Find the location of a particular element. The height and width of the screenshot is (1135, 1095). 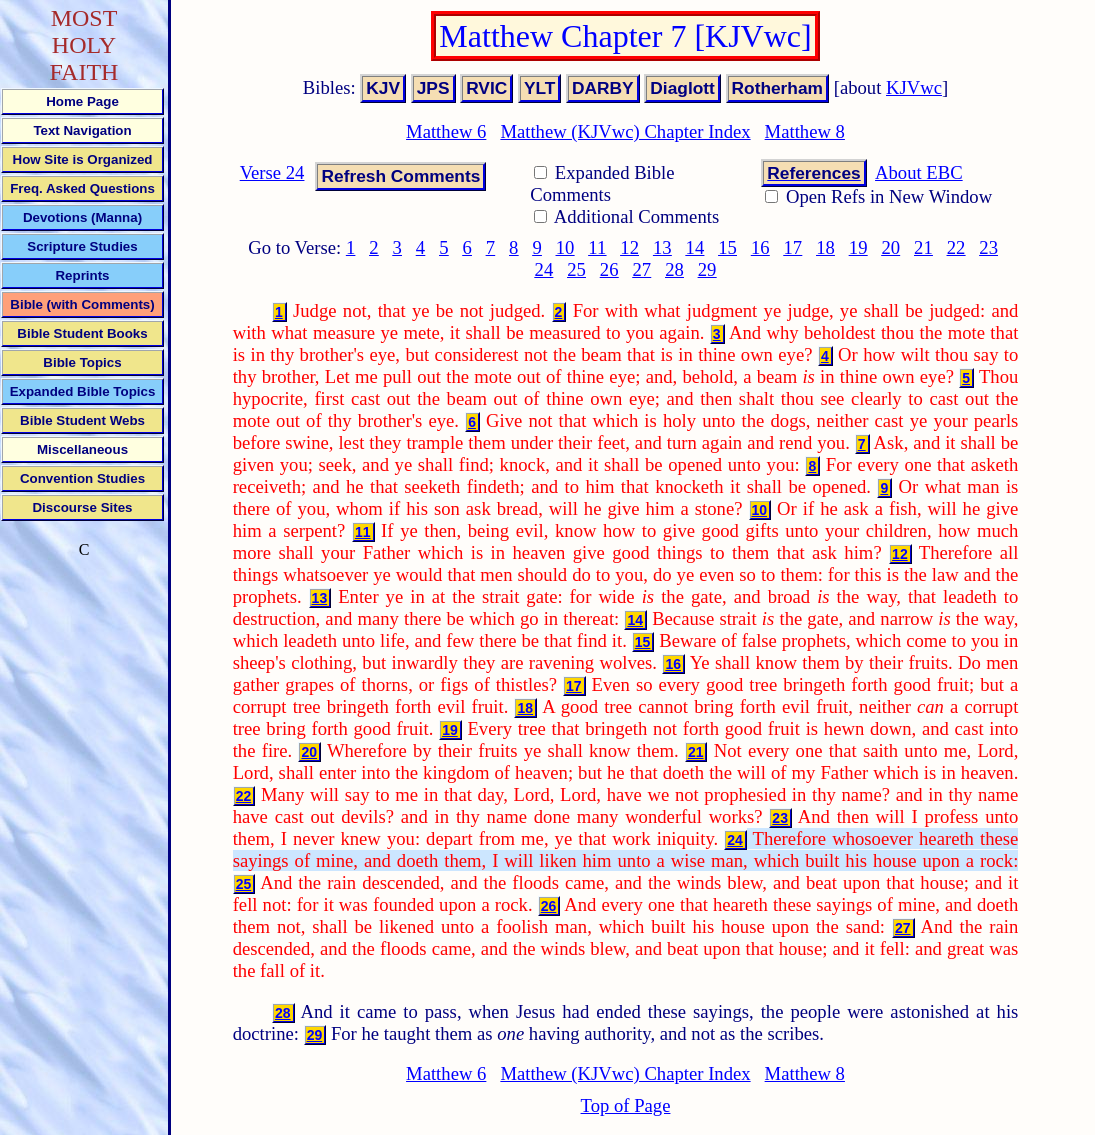

23 is located at coordinates (988, 247).